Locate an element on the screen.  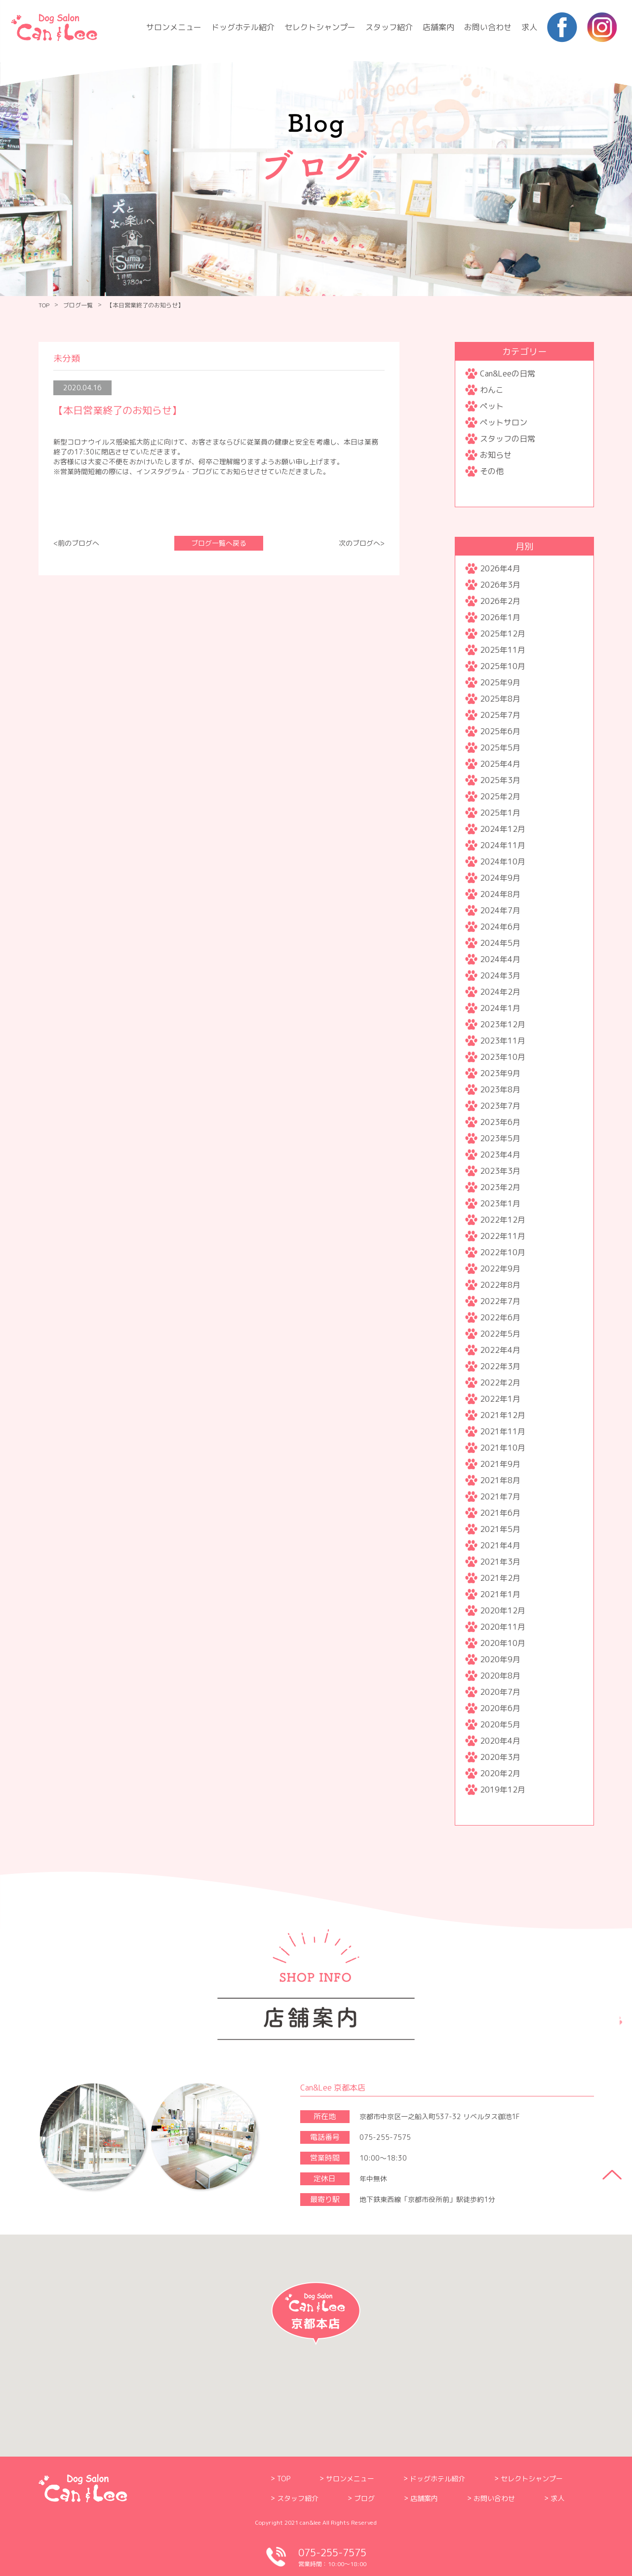
2022年12月 is located at coordinates (502, 1219).